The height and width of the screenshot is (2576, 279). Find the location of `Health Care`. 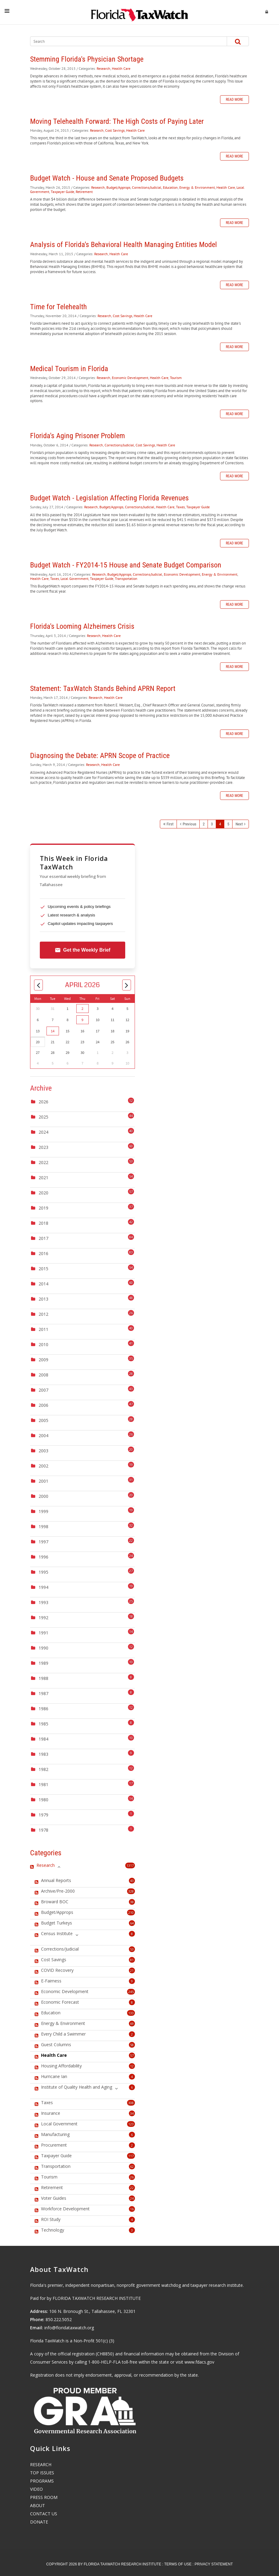

Health Care is located at coordinates (121, 68).